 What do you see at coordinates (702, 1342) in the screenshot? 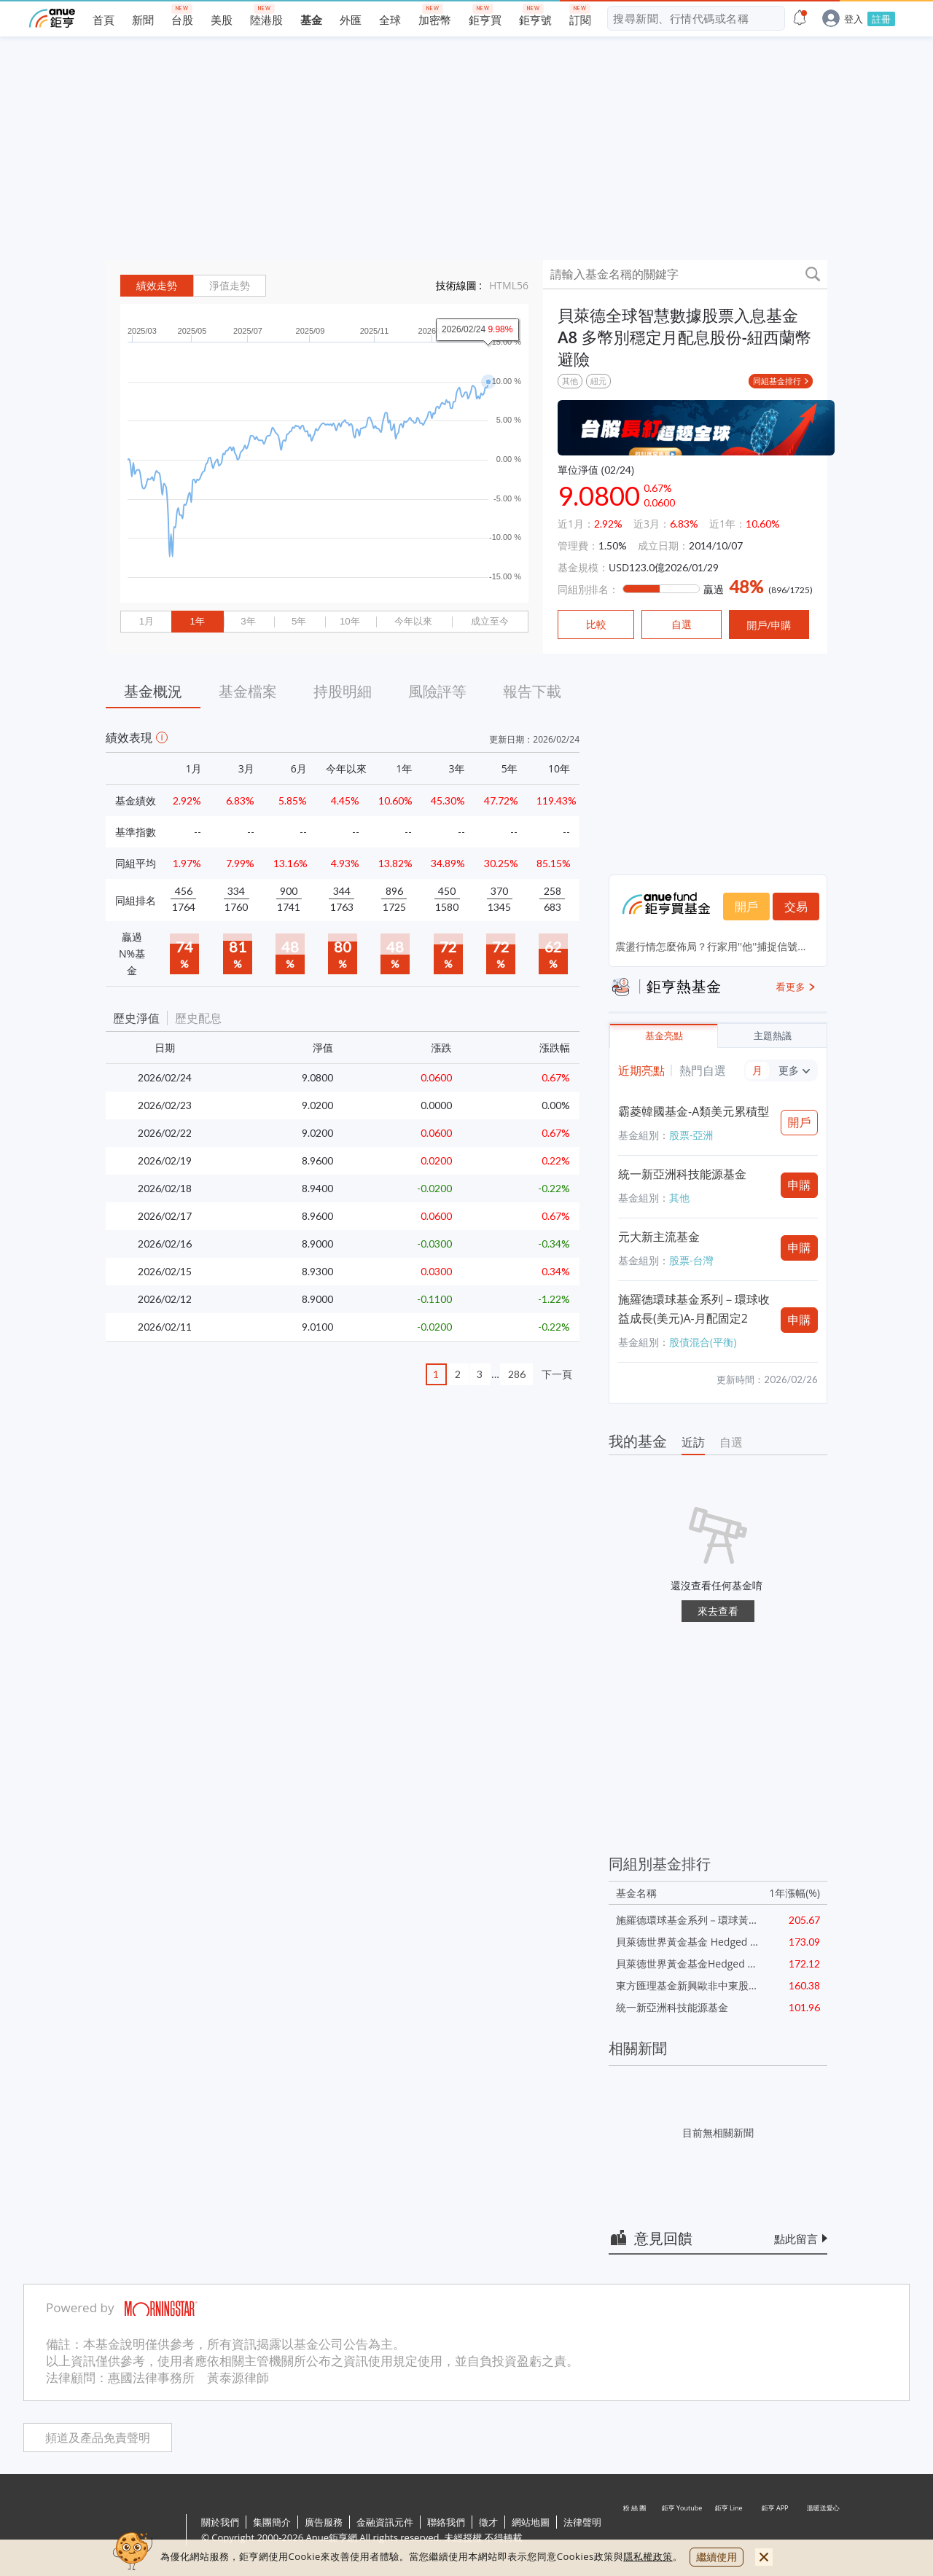
I see `股債混合(平衡)` at bounding box center [702, 1342].